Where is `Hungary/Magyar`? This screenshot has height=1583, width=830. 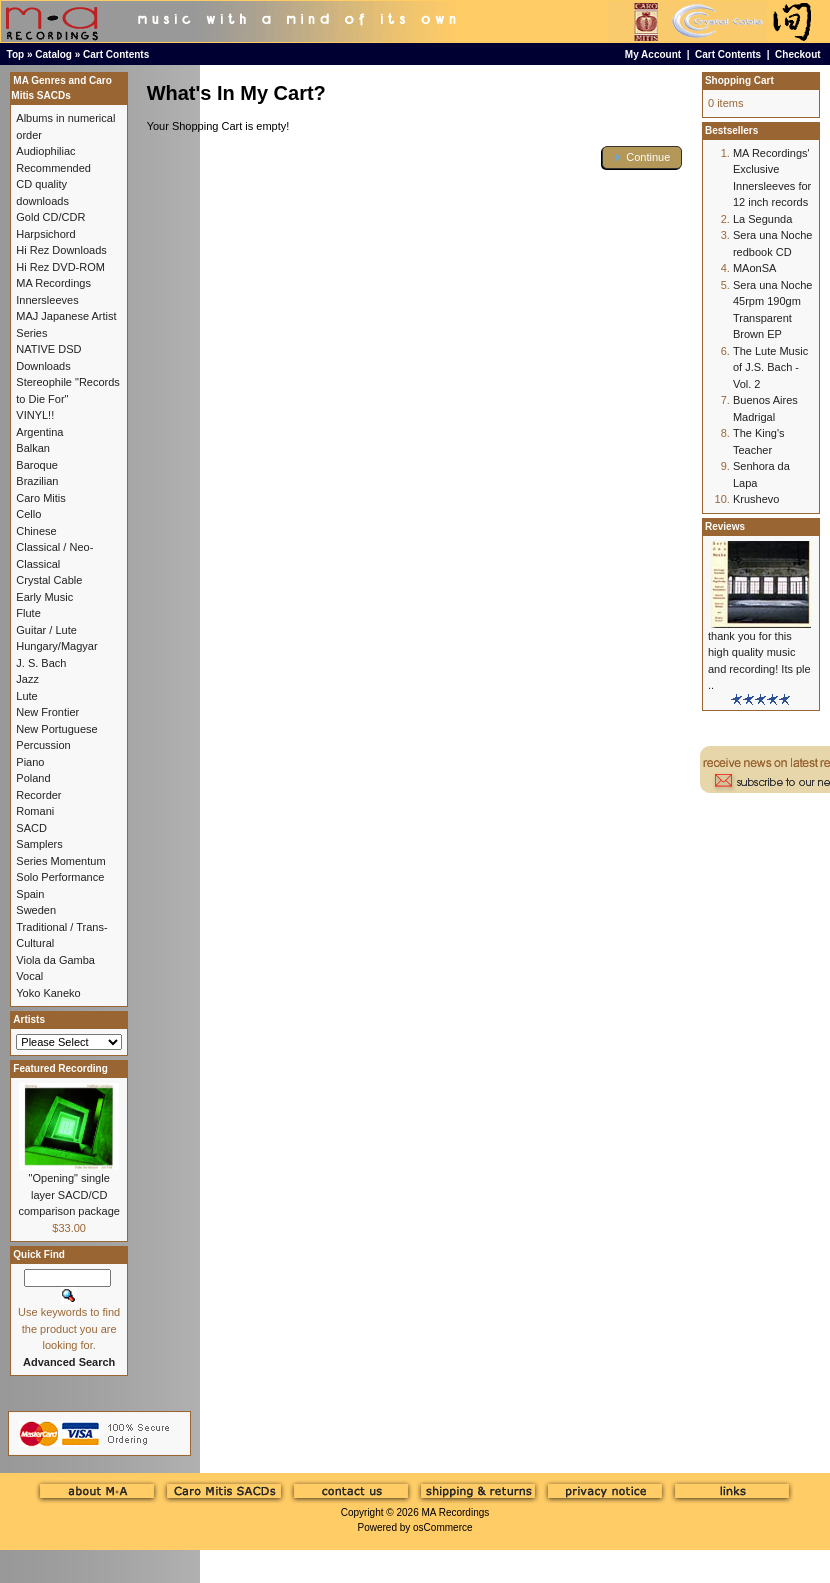 Hungary/Magyar is located at coordinates (56, 646).